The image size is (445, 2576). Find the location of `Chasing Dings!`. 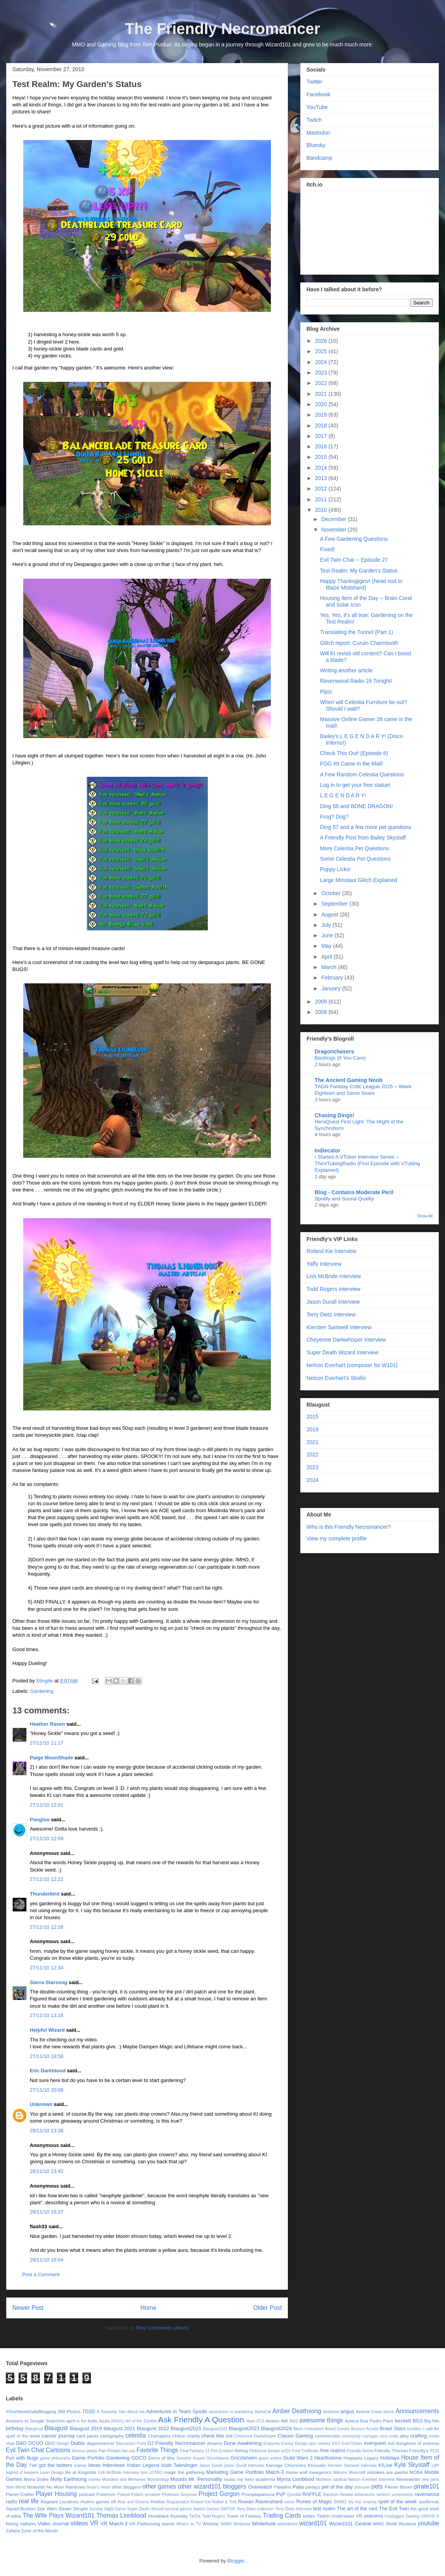

Chasing Dings! is located at coordinates (334, 1115).